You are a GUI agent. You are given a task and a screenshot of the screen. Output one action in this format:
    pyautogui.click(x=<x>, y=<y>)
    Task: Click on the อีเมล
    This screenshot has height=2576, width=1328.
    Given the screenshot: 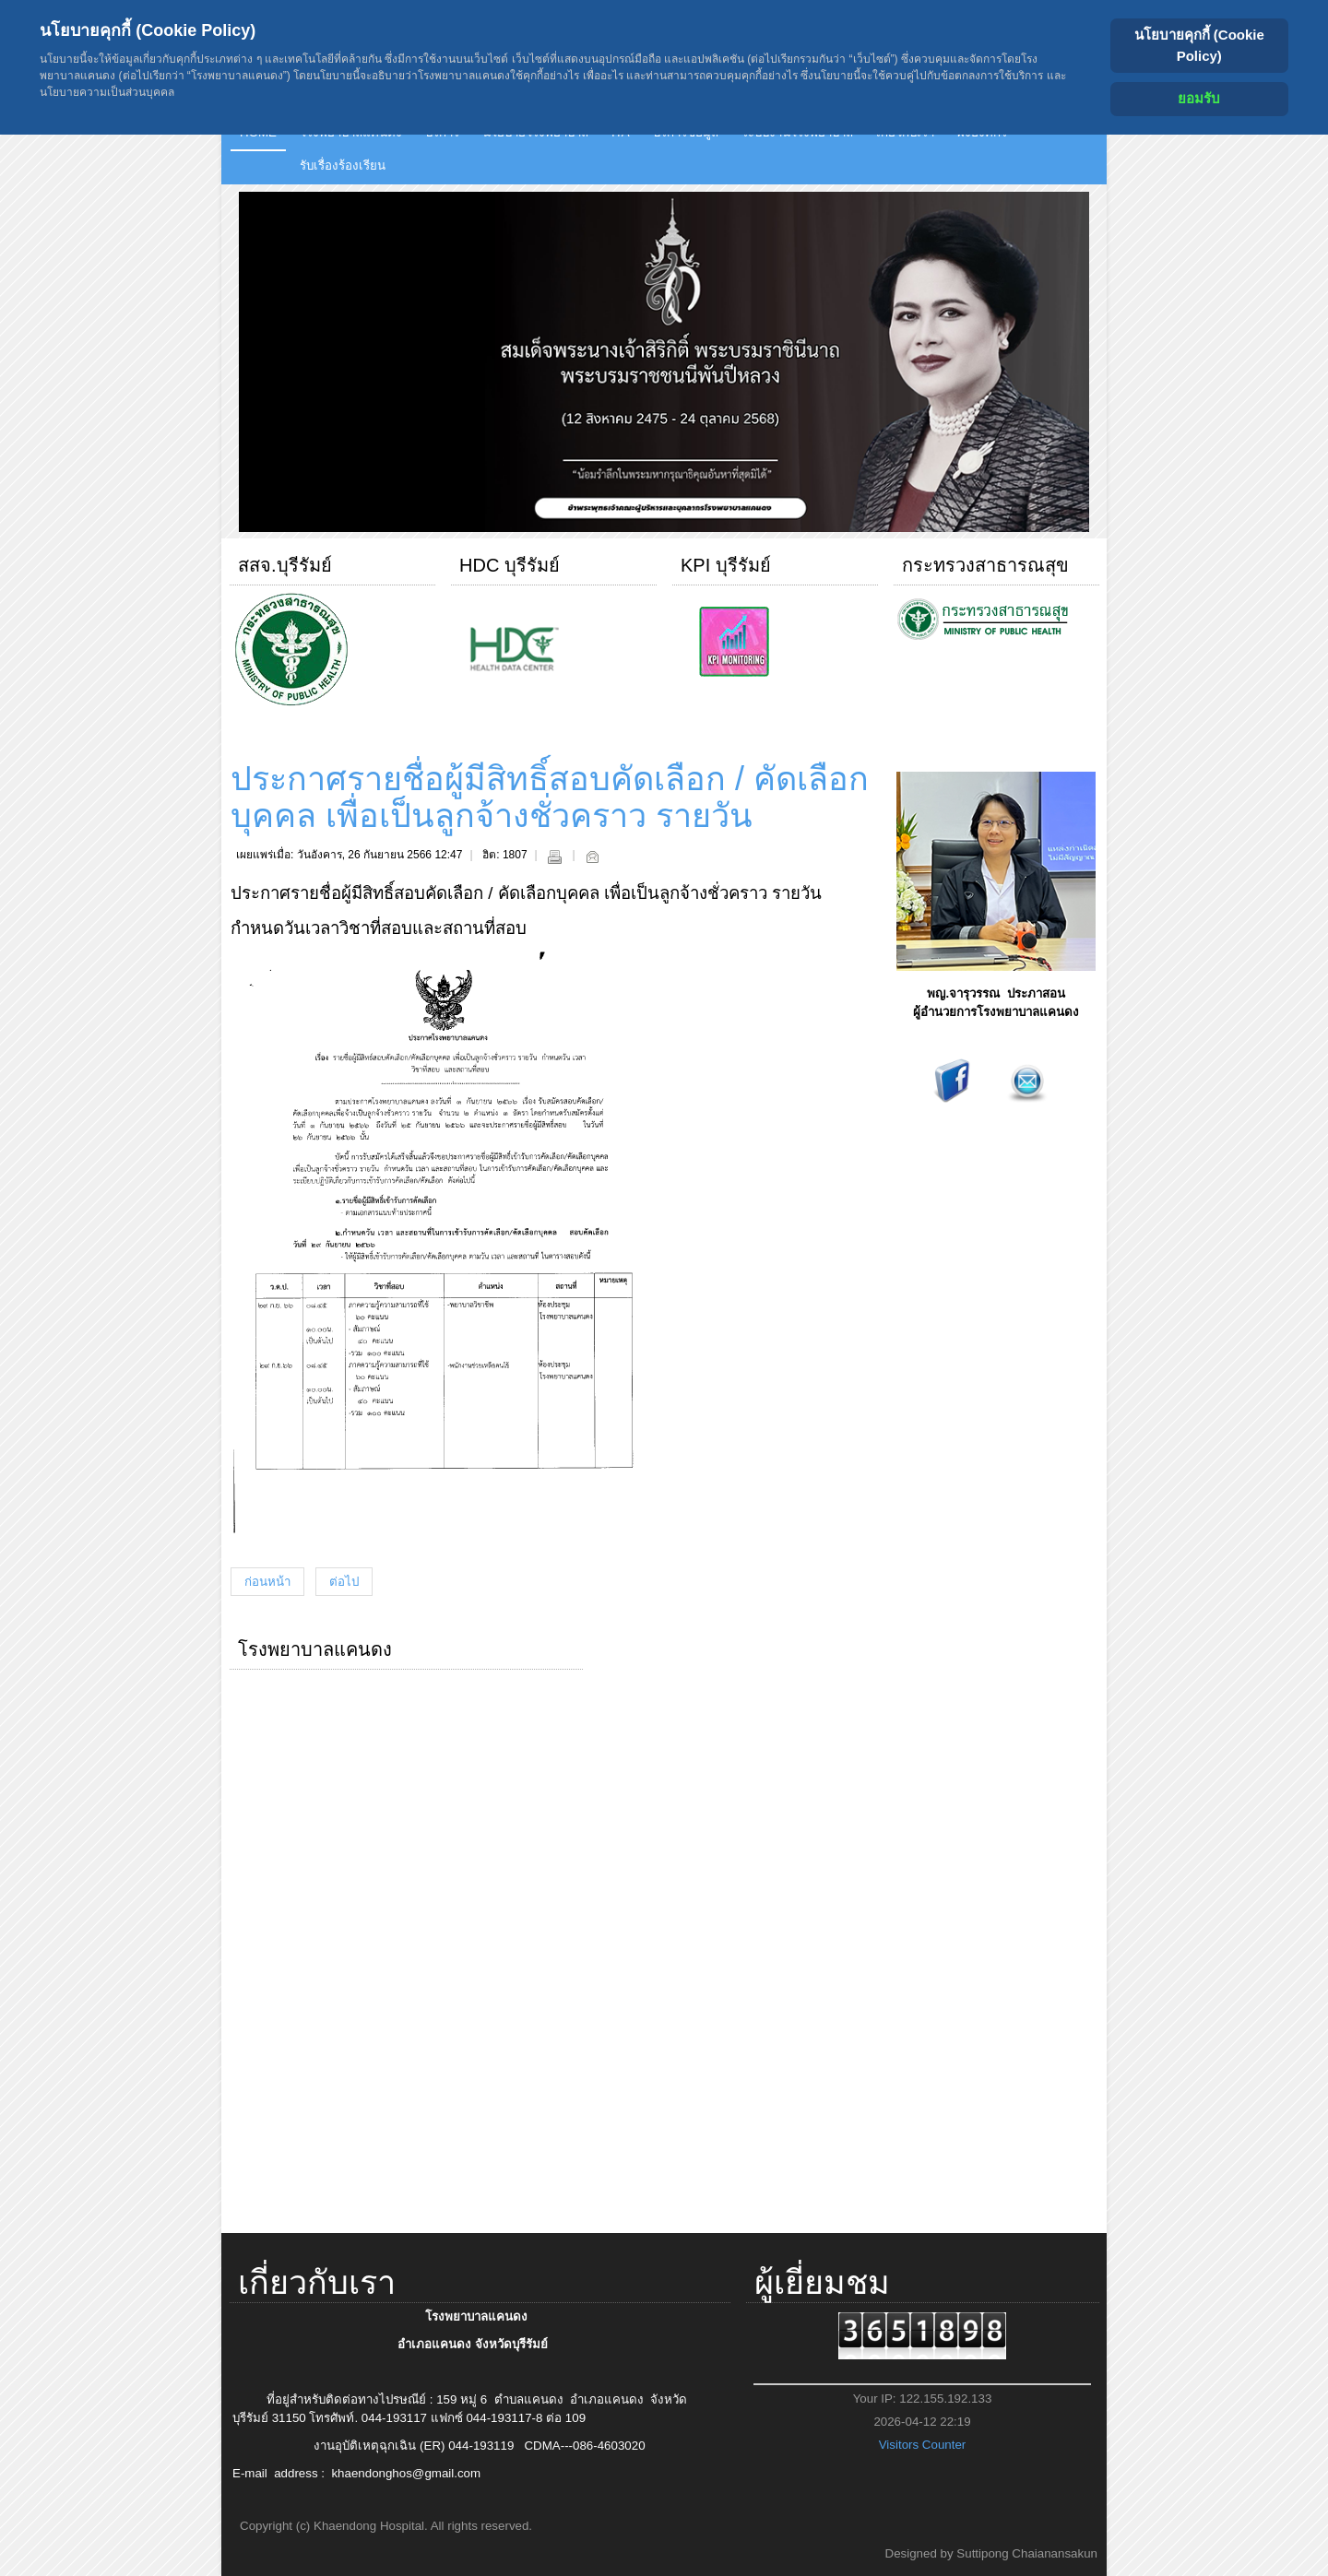 What is the action you would take?
    pyautogui.click(x=592, y=856)
    